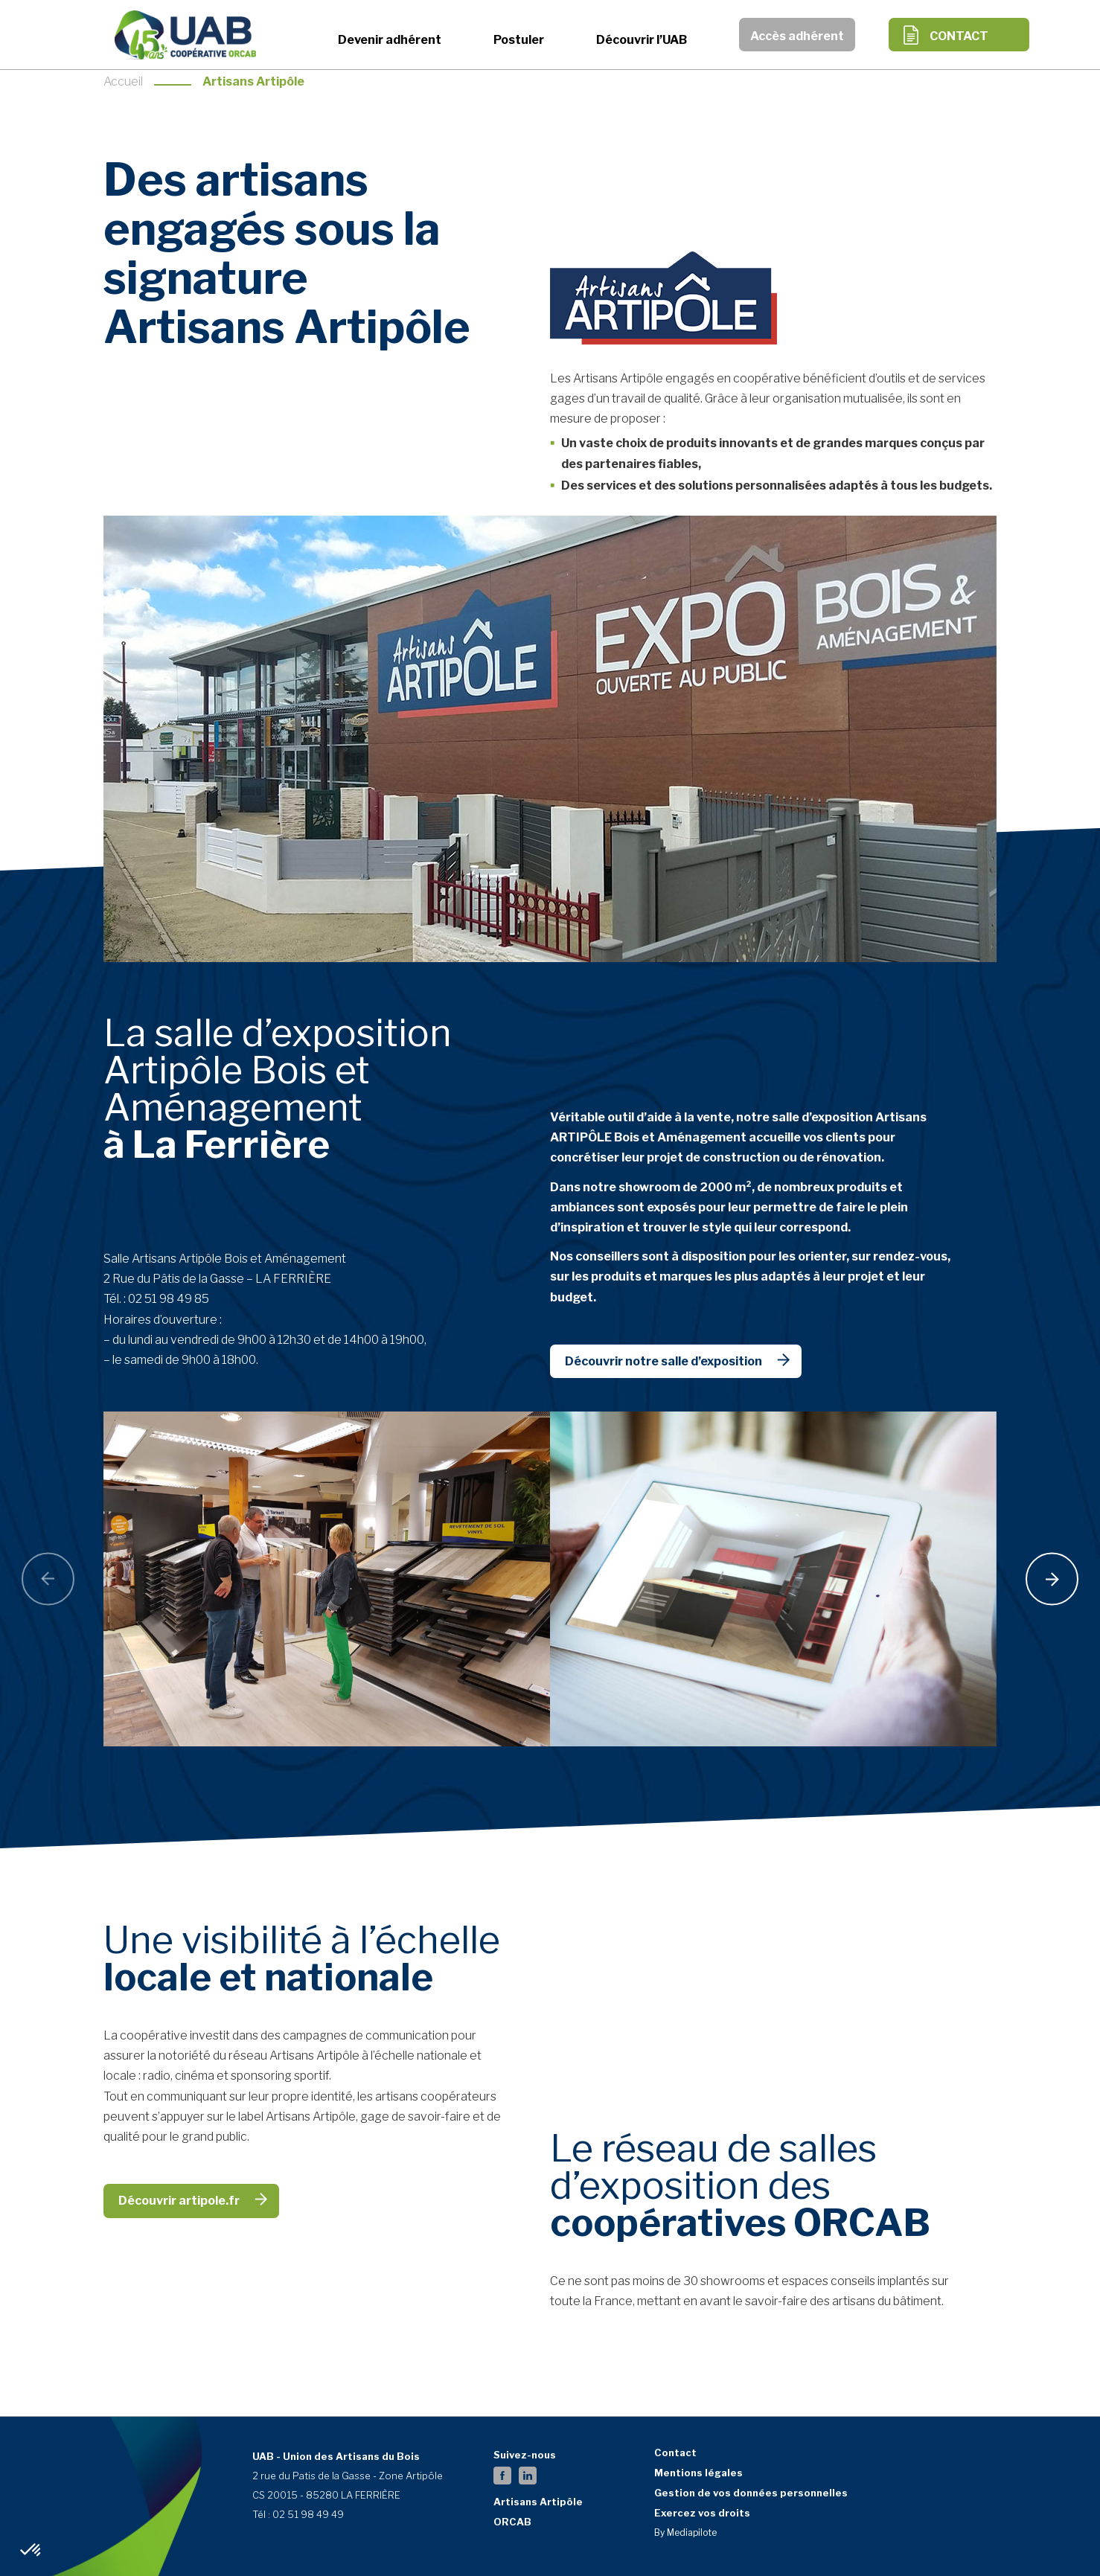 Image resolution: width=1100 pixels, height=2576 pixels. Describe the element at coordinates (959, 36) in the screenshot. I see `Contact` at that location.